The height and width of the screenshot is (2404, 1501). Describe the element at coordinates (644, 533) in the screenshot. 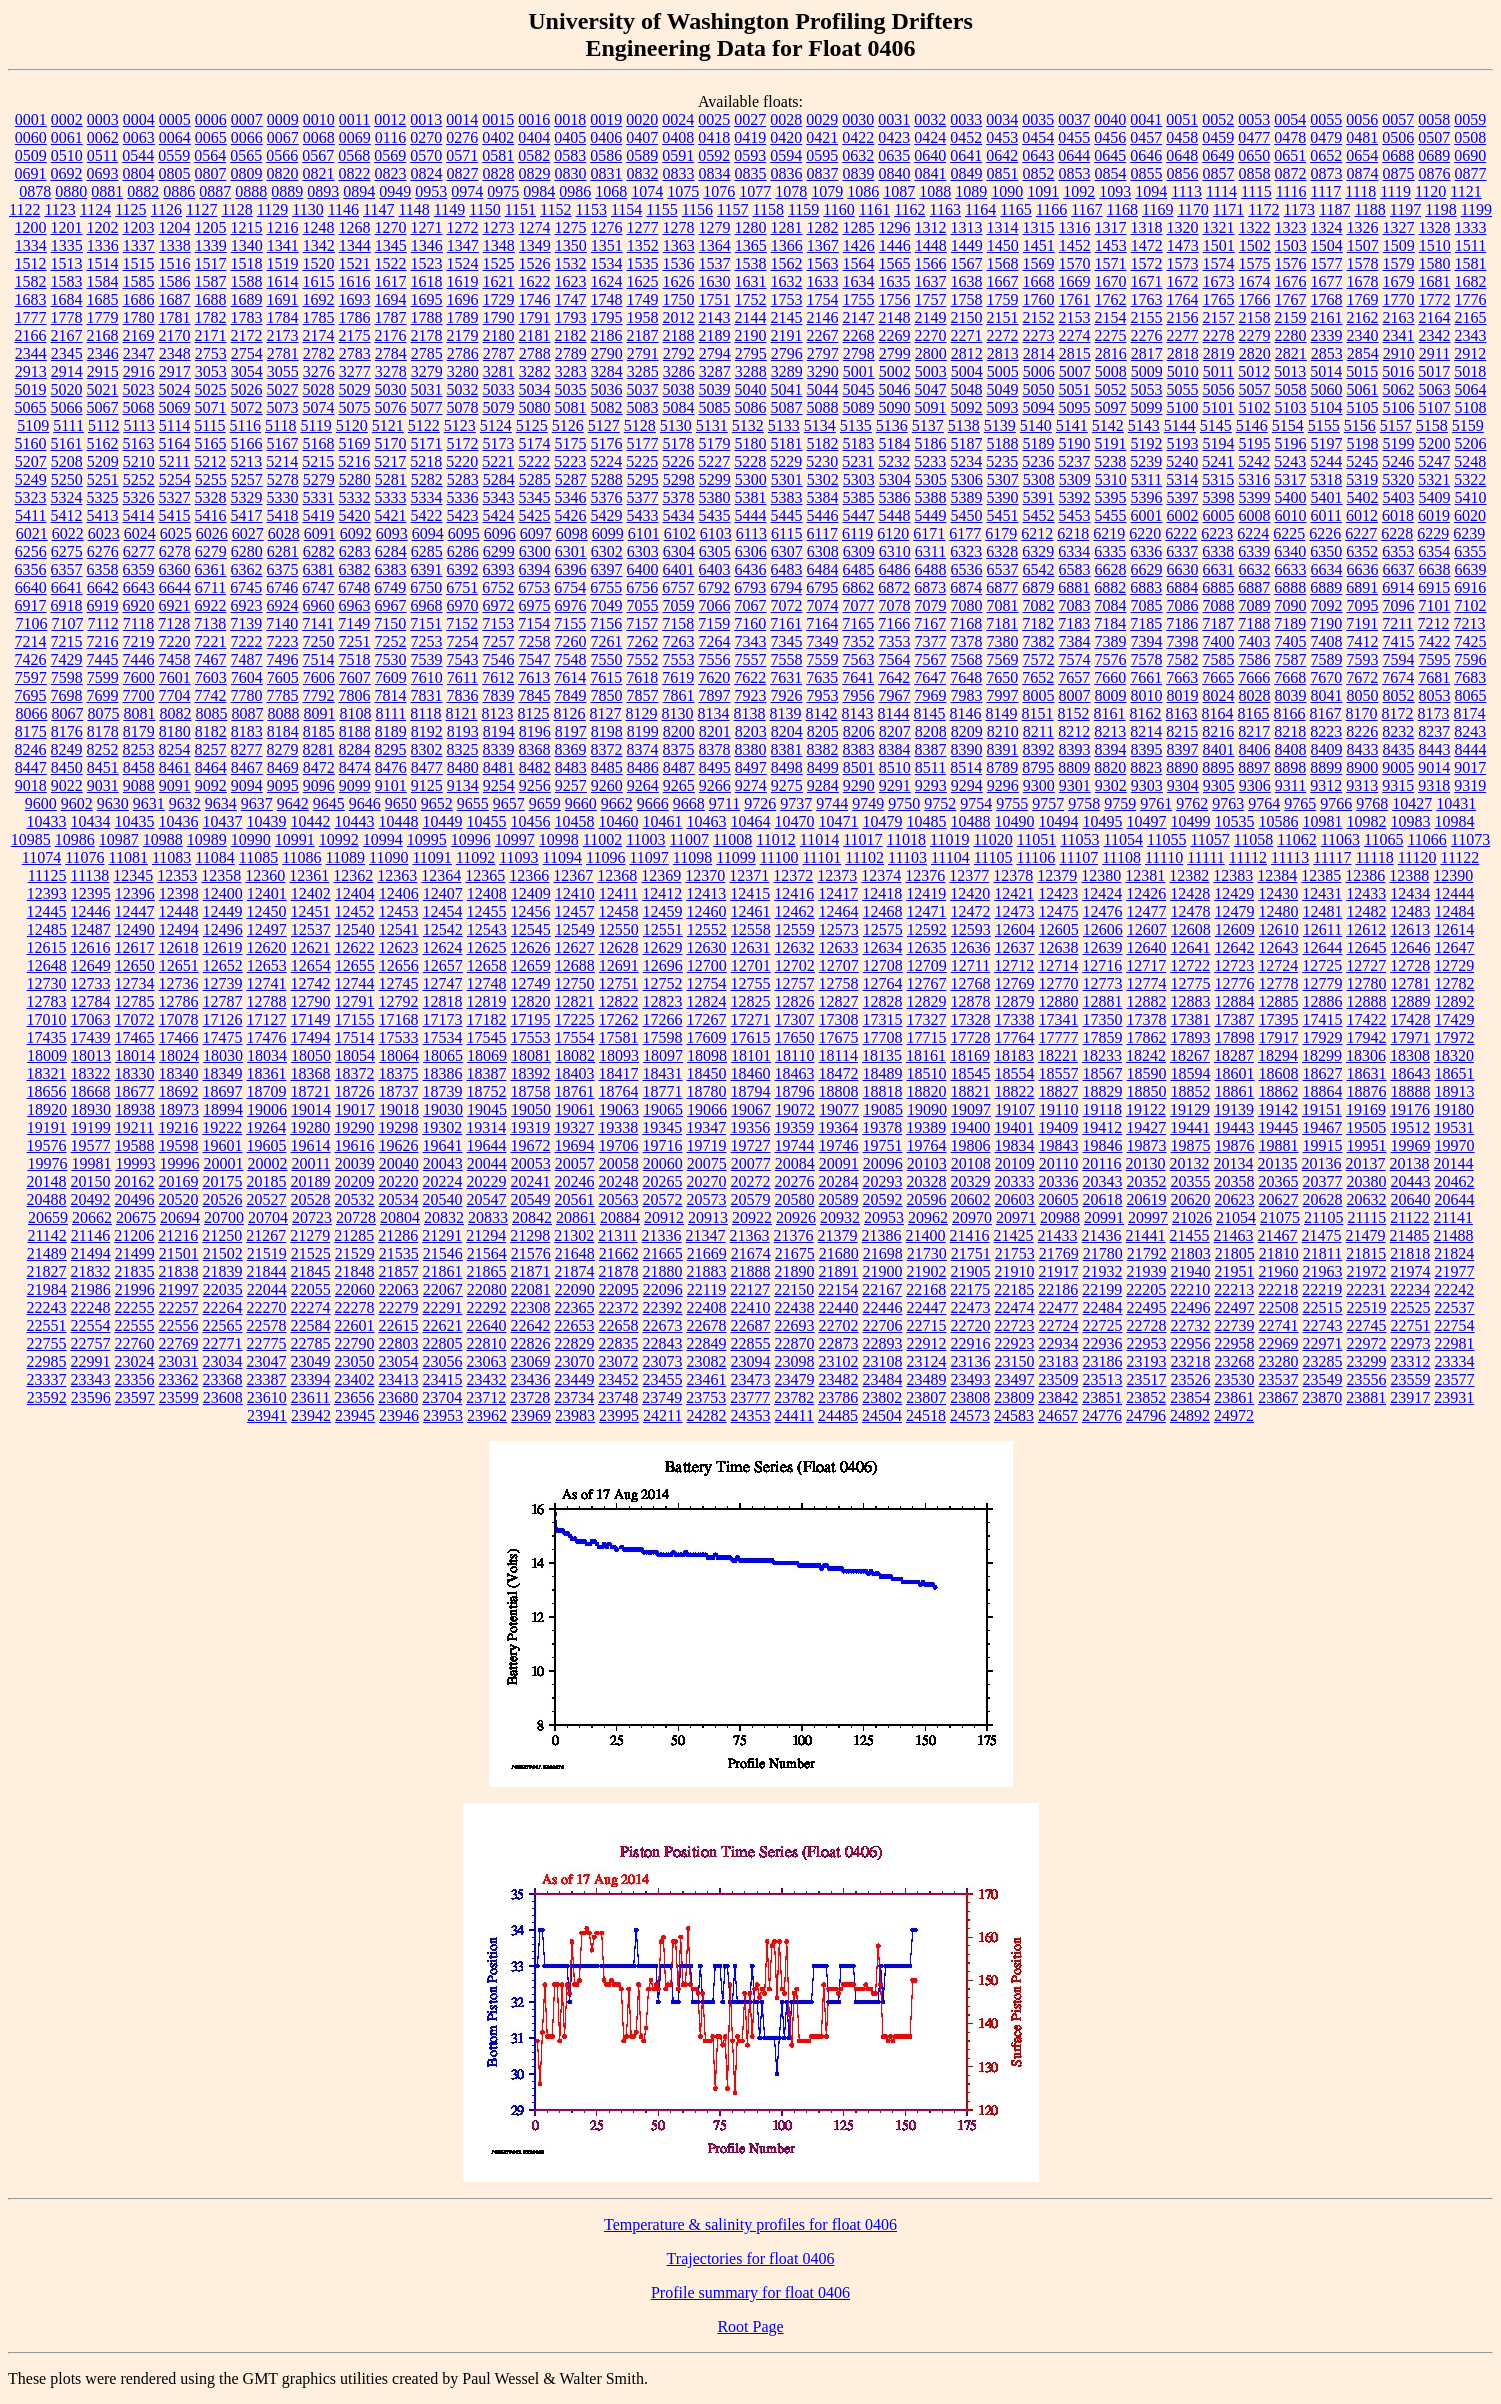

I see `6101` at that location.